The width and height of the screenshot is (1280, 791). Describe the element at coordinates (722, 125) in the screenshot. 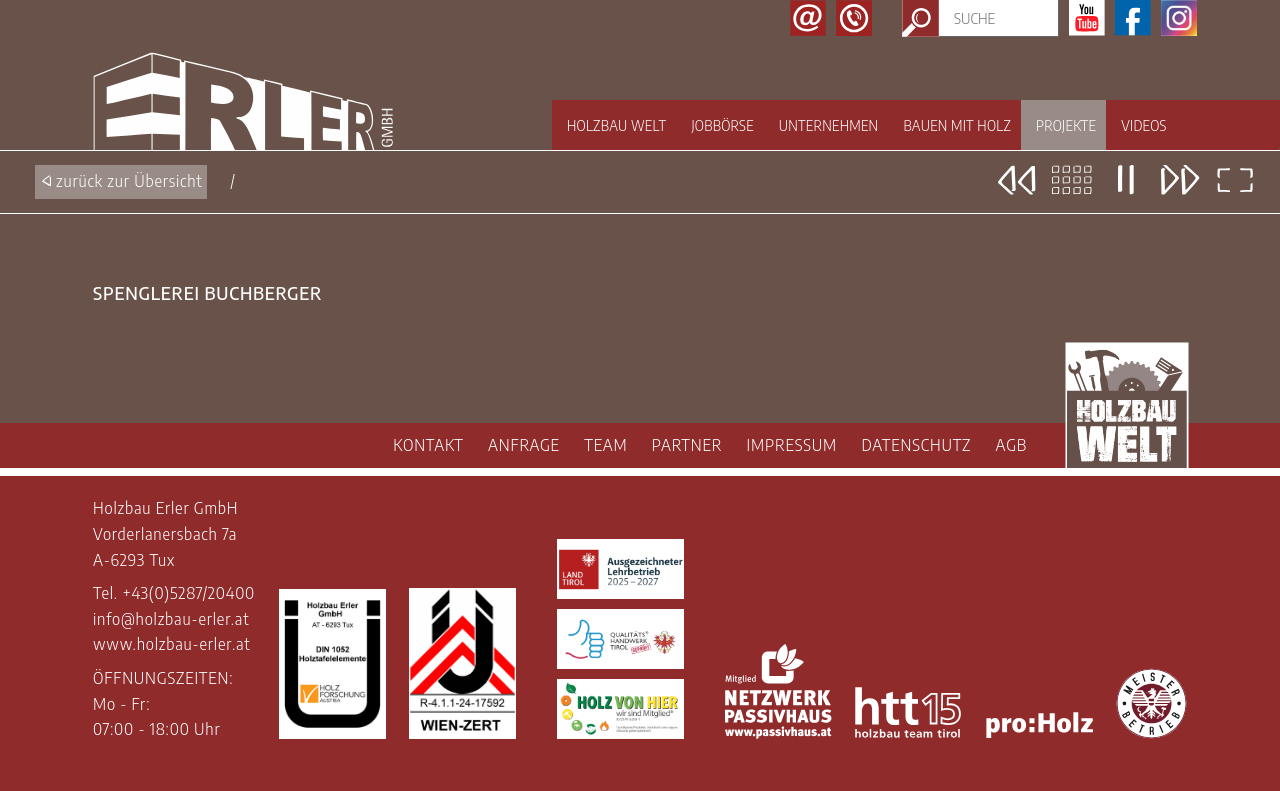

I see `Jobbörse` at that location.